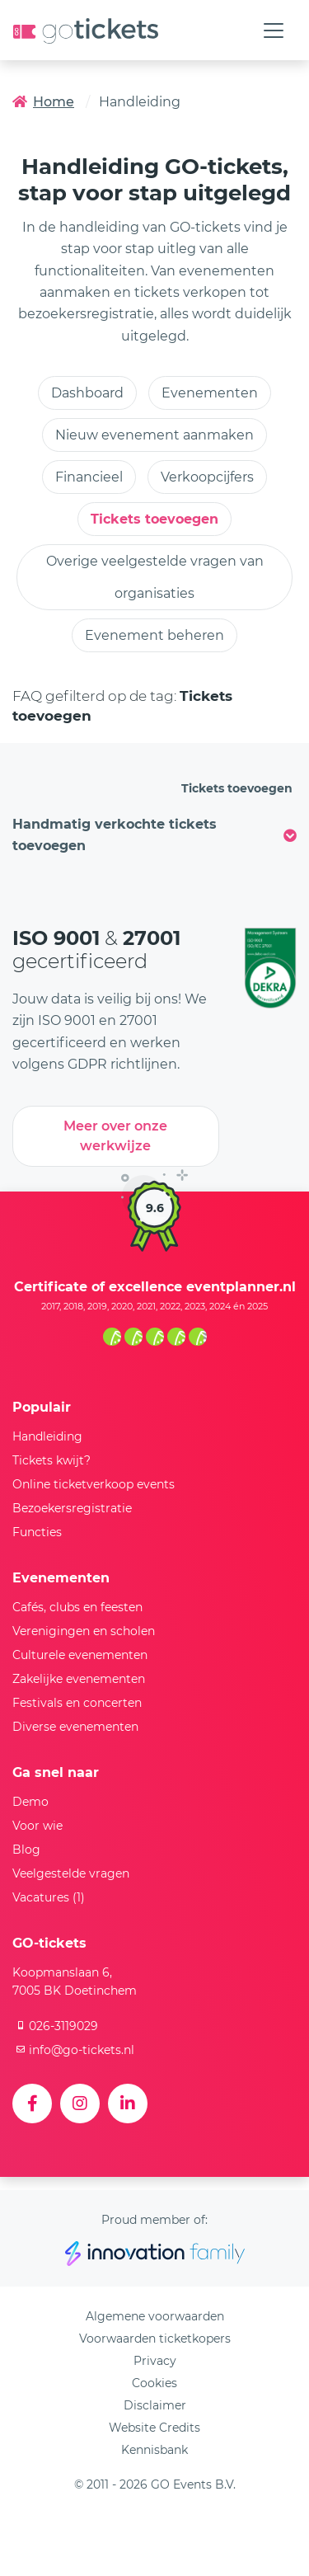 Image resolution: width=309 pixels, height=2576 pixels. What do you see at coordinates (51, 1460) in the screenshot?
I see `Tickets kwijt?` at bounding box center [51, 1460].